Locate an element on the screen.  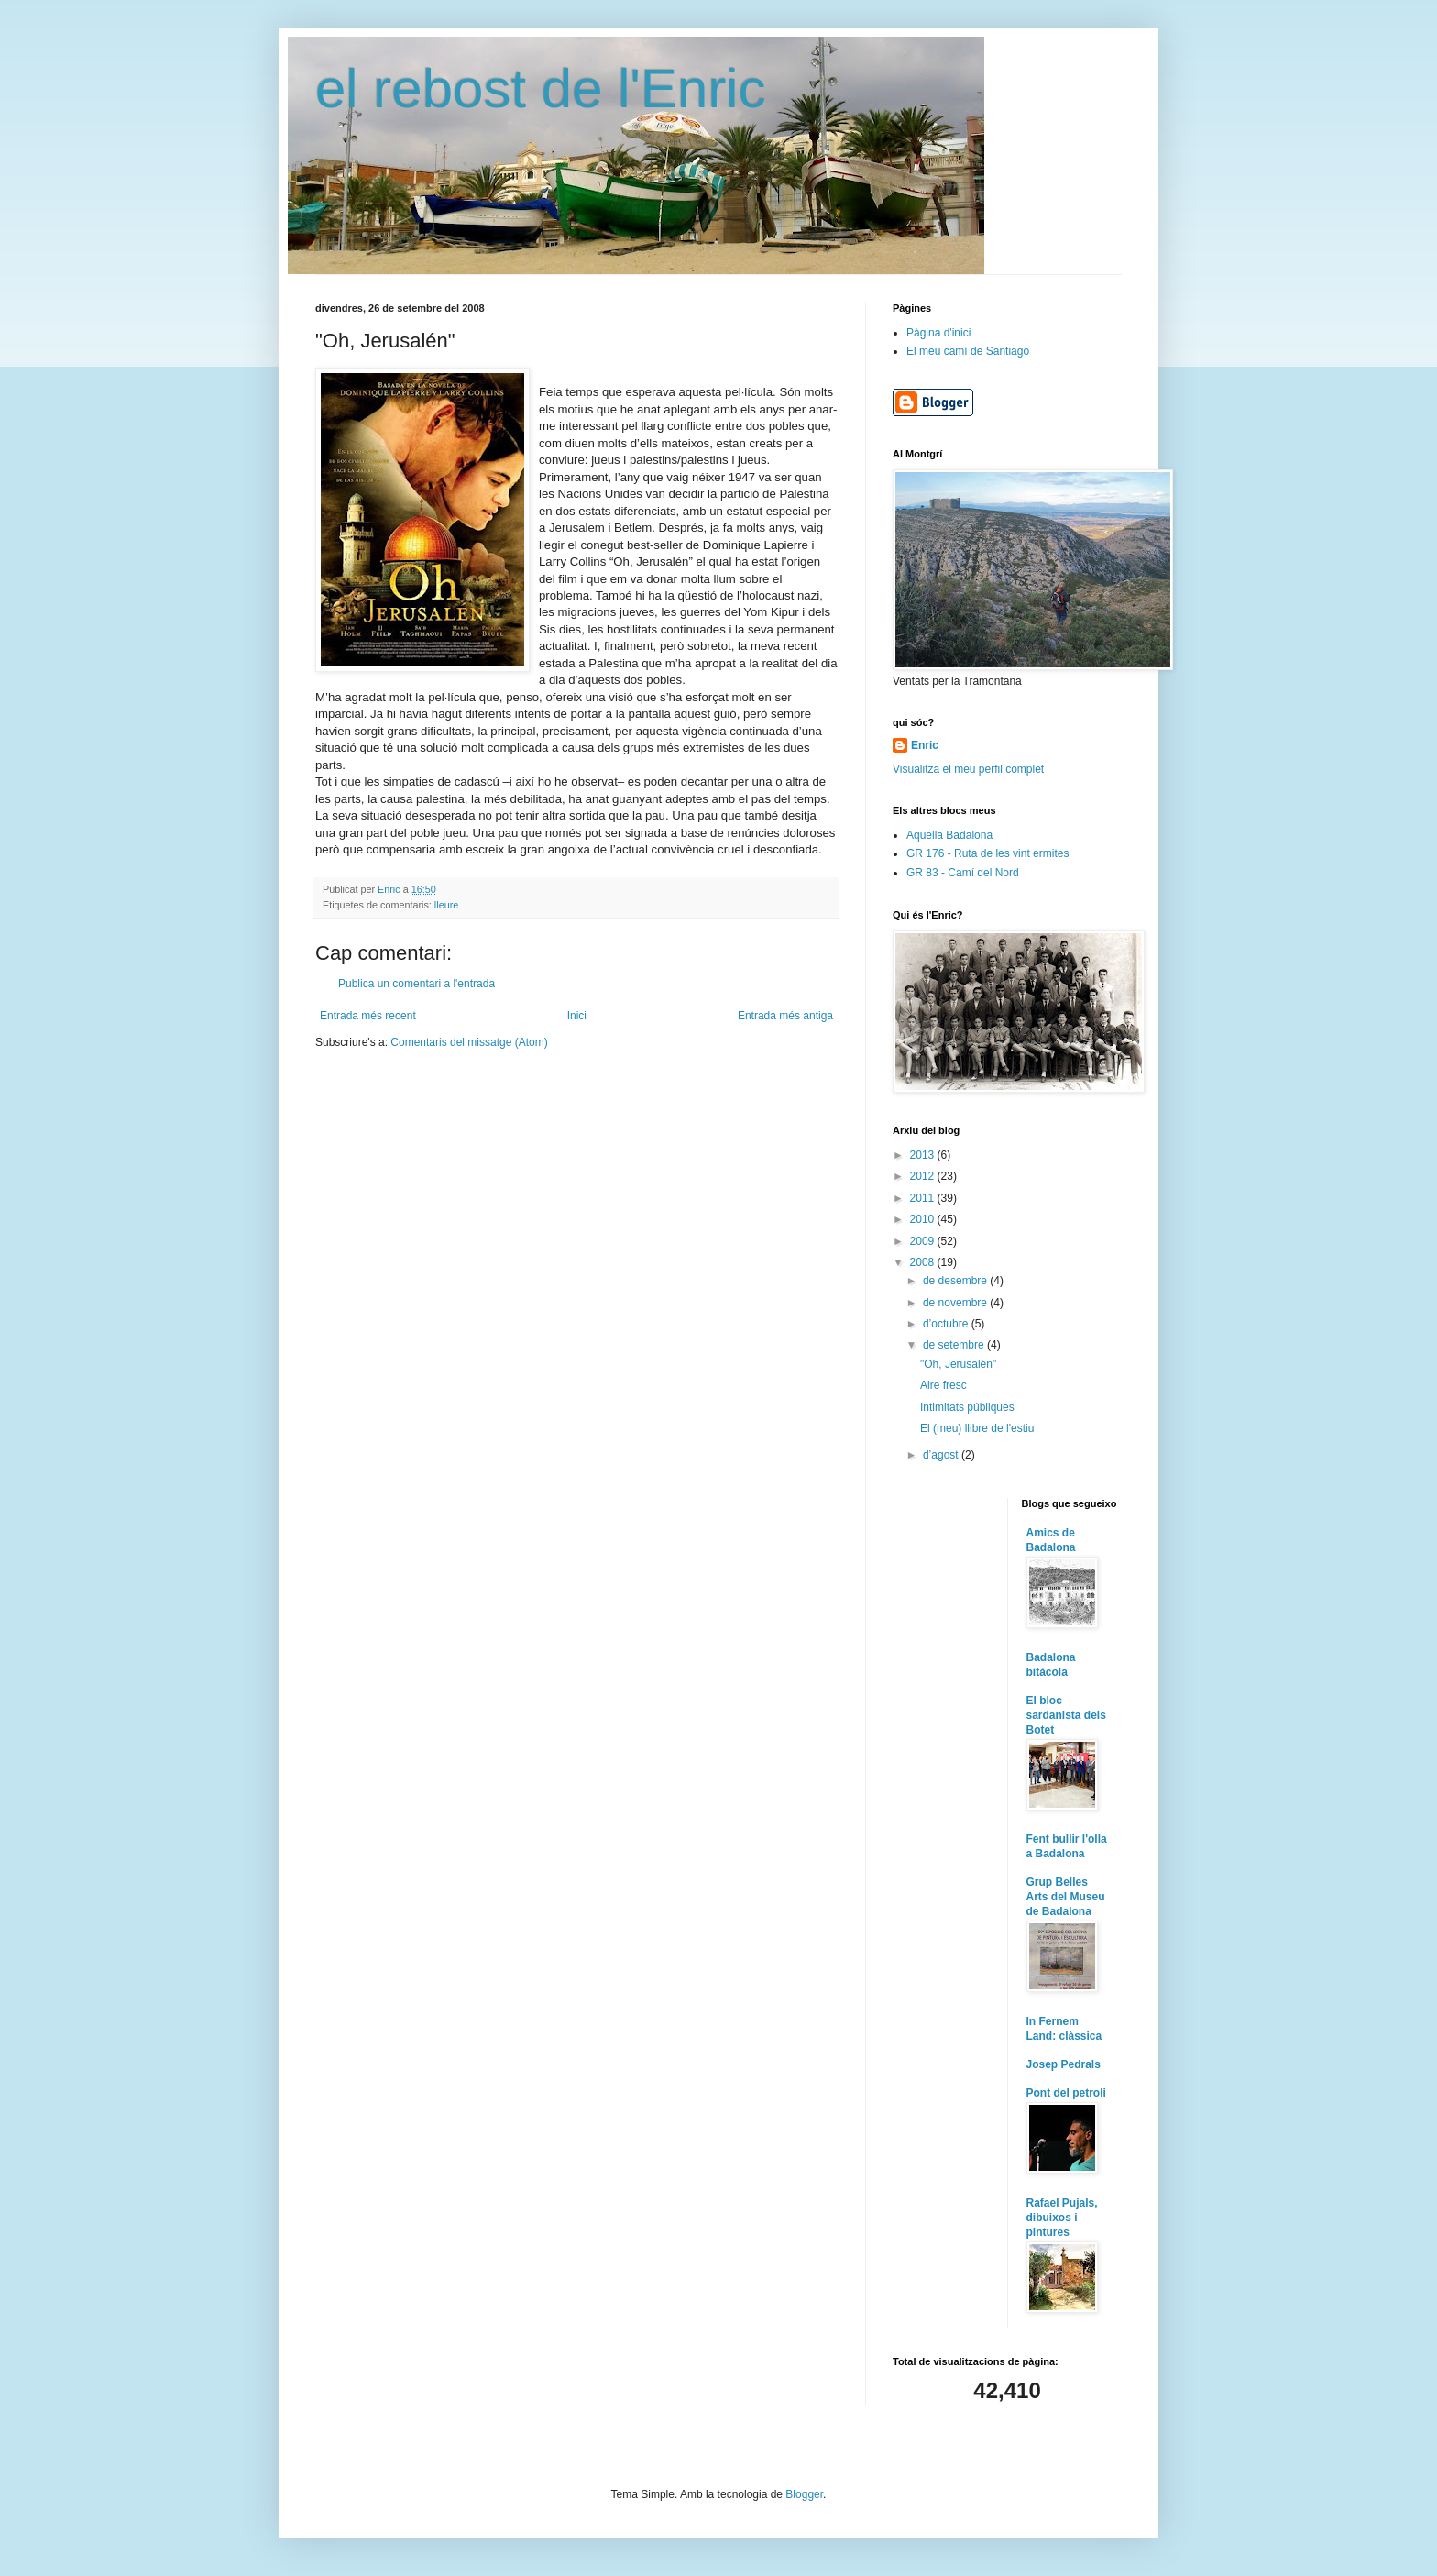
Blogger is located at coordinates (804, 2494).